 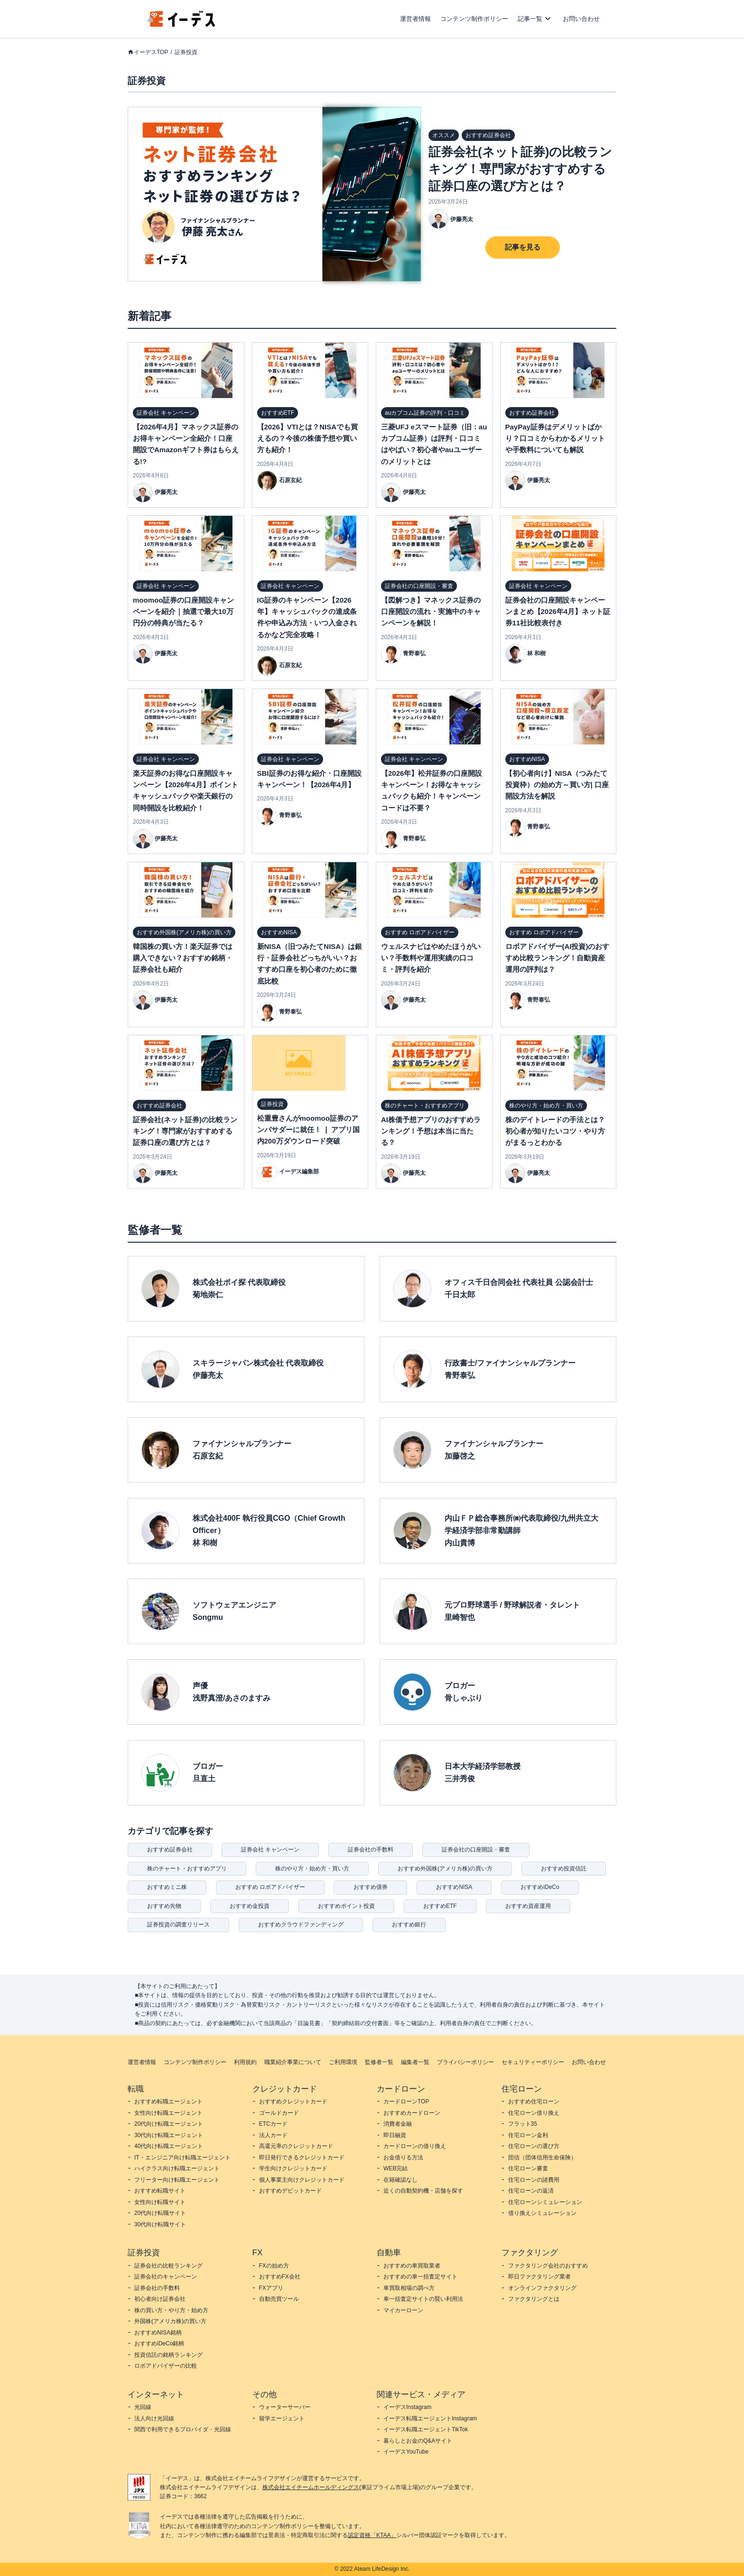 What do you see at coordinates (310, 2487) in the screenshot?
I see `株式会社エイチームホールディングス` at bounding box center [310, 2487].